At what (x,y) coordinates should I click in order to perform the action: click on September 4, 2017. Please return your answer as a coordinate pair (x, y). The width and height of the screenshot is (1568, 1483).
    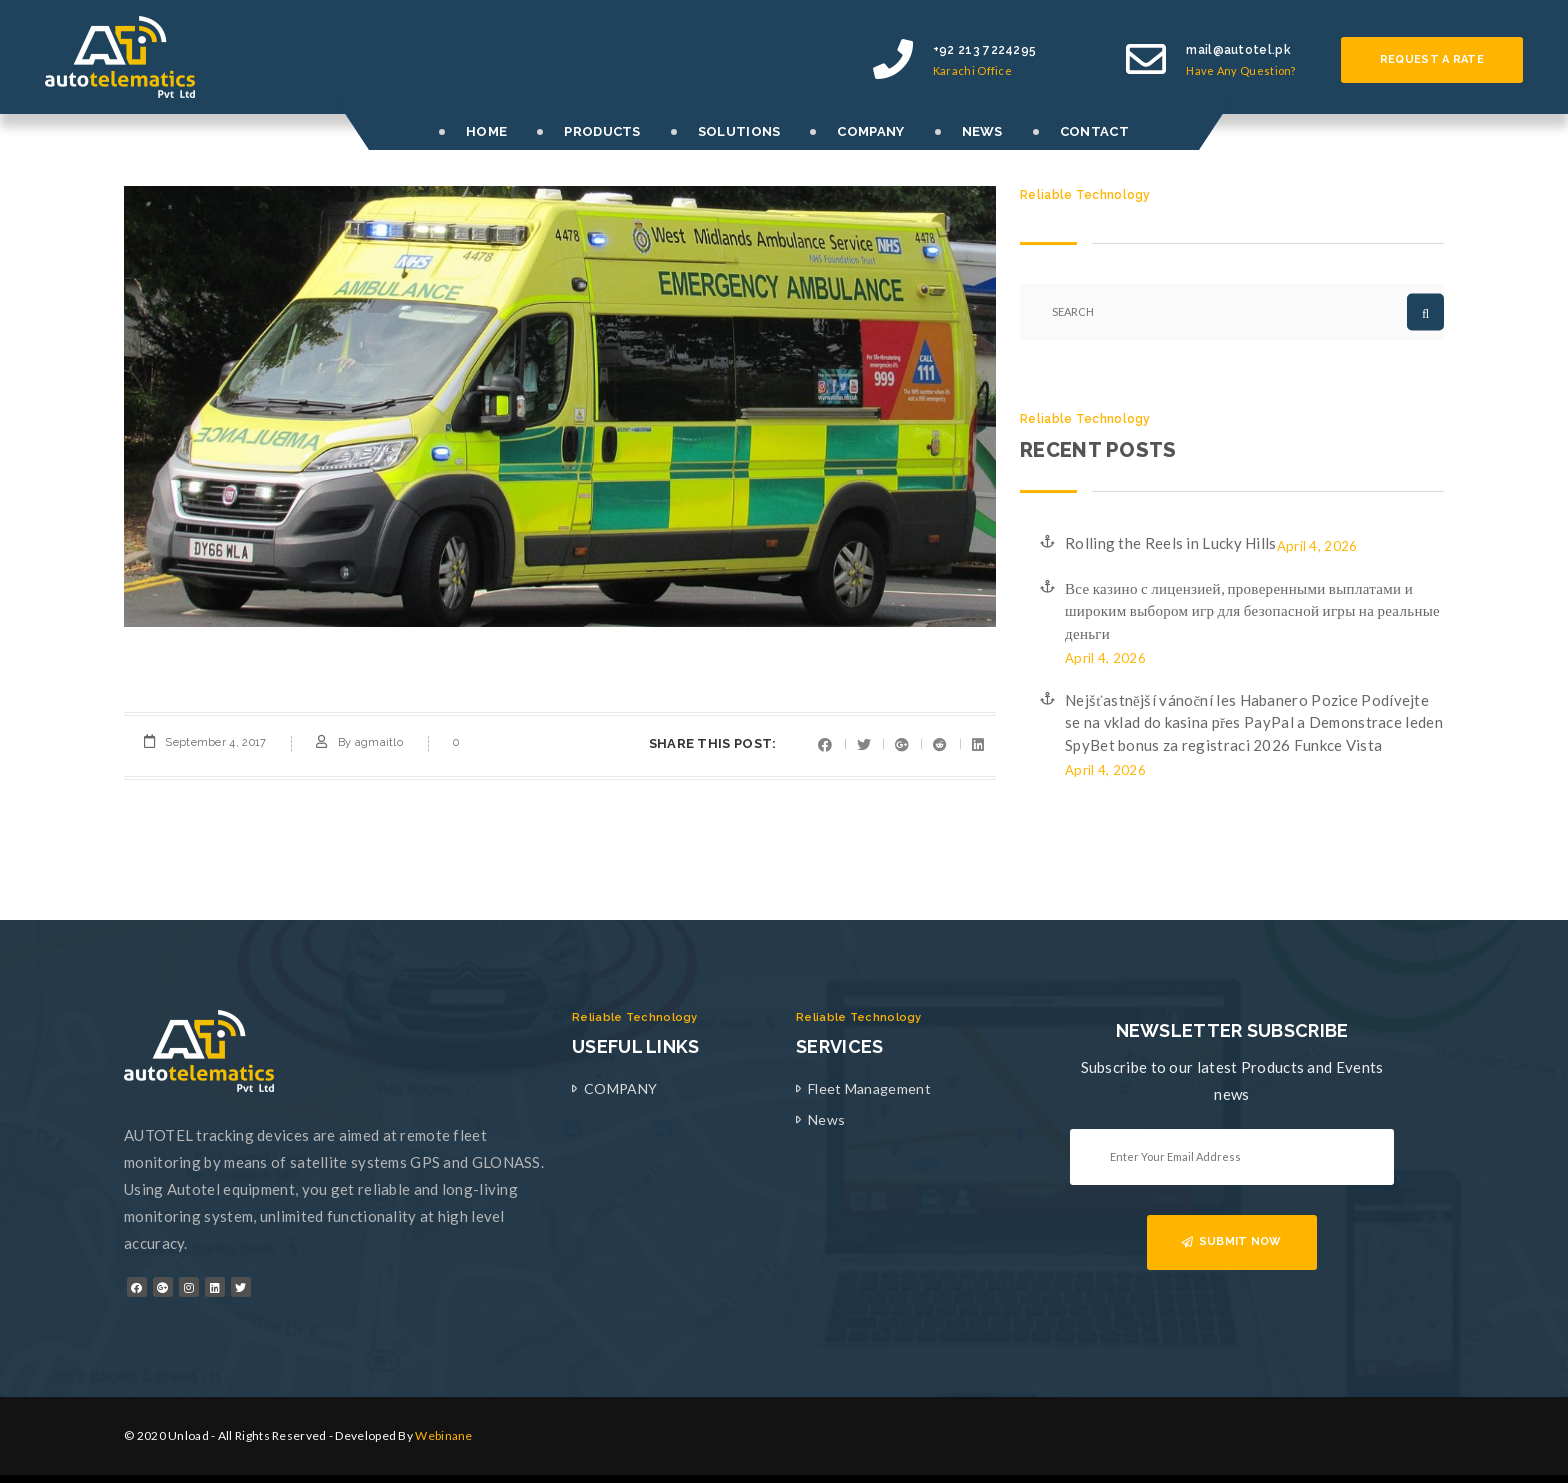
    Looking at the image, I should click on (215, 742).